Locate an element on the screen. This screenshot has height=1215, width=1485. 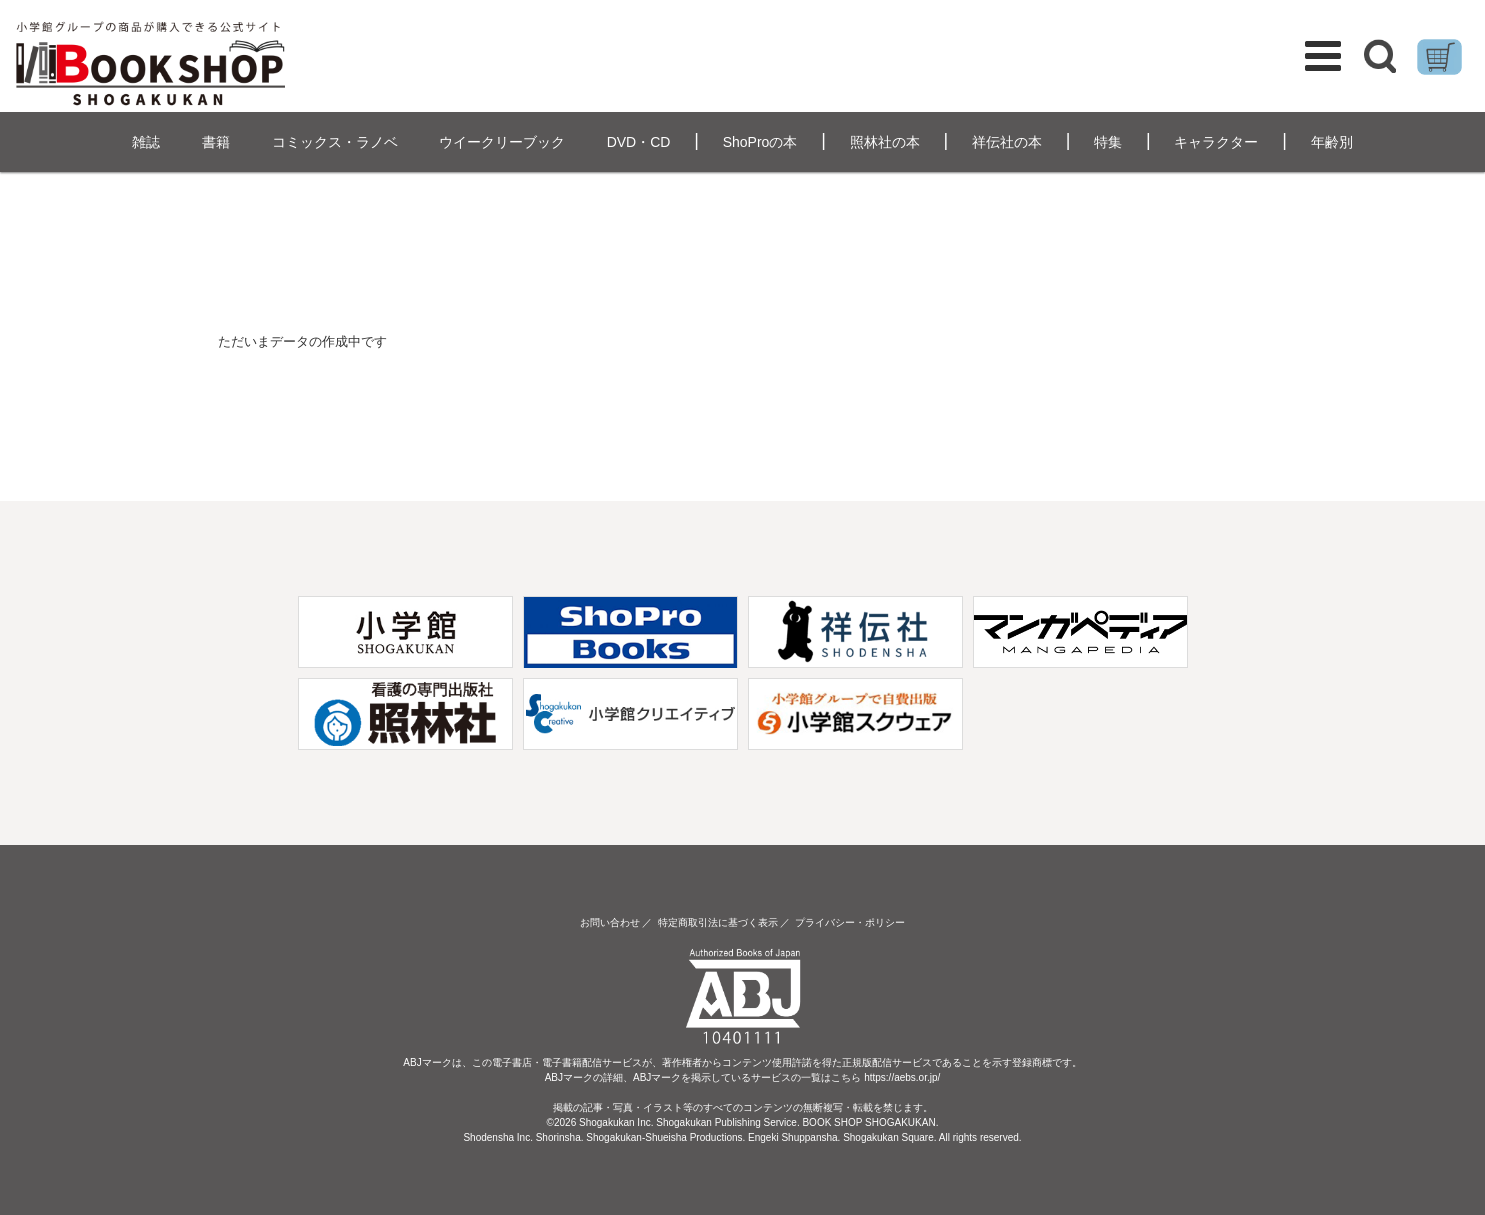
照林社の本 is located at coordinates (885, 142).